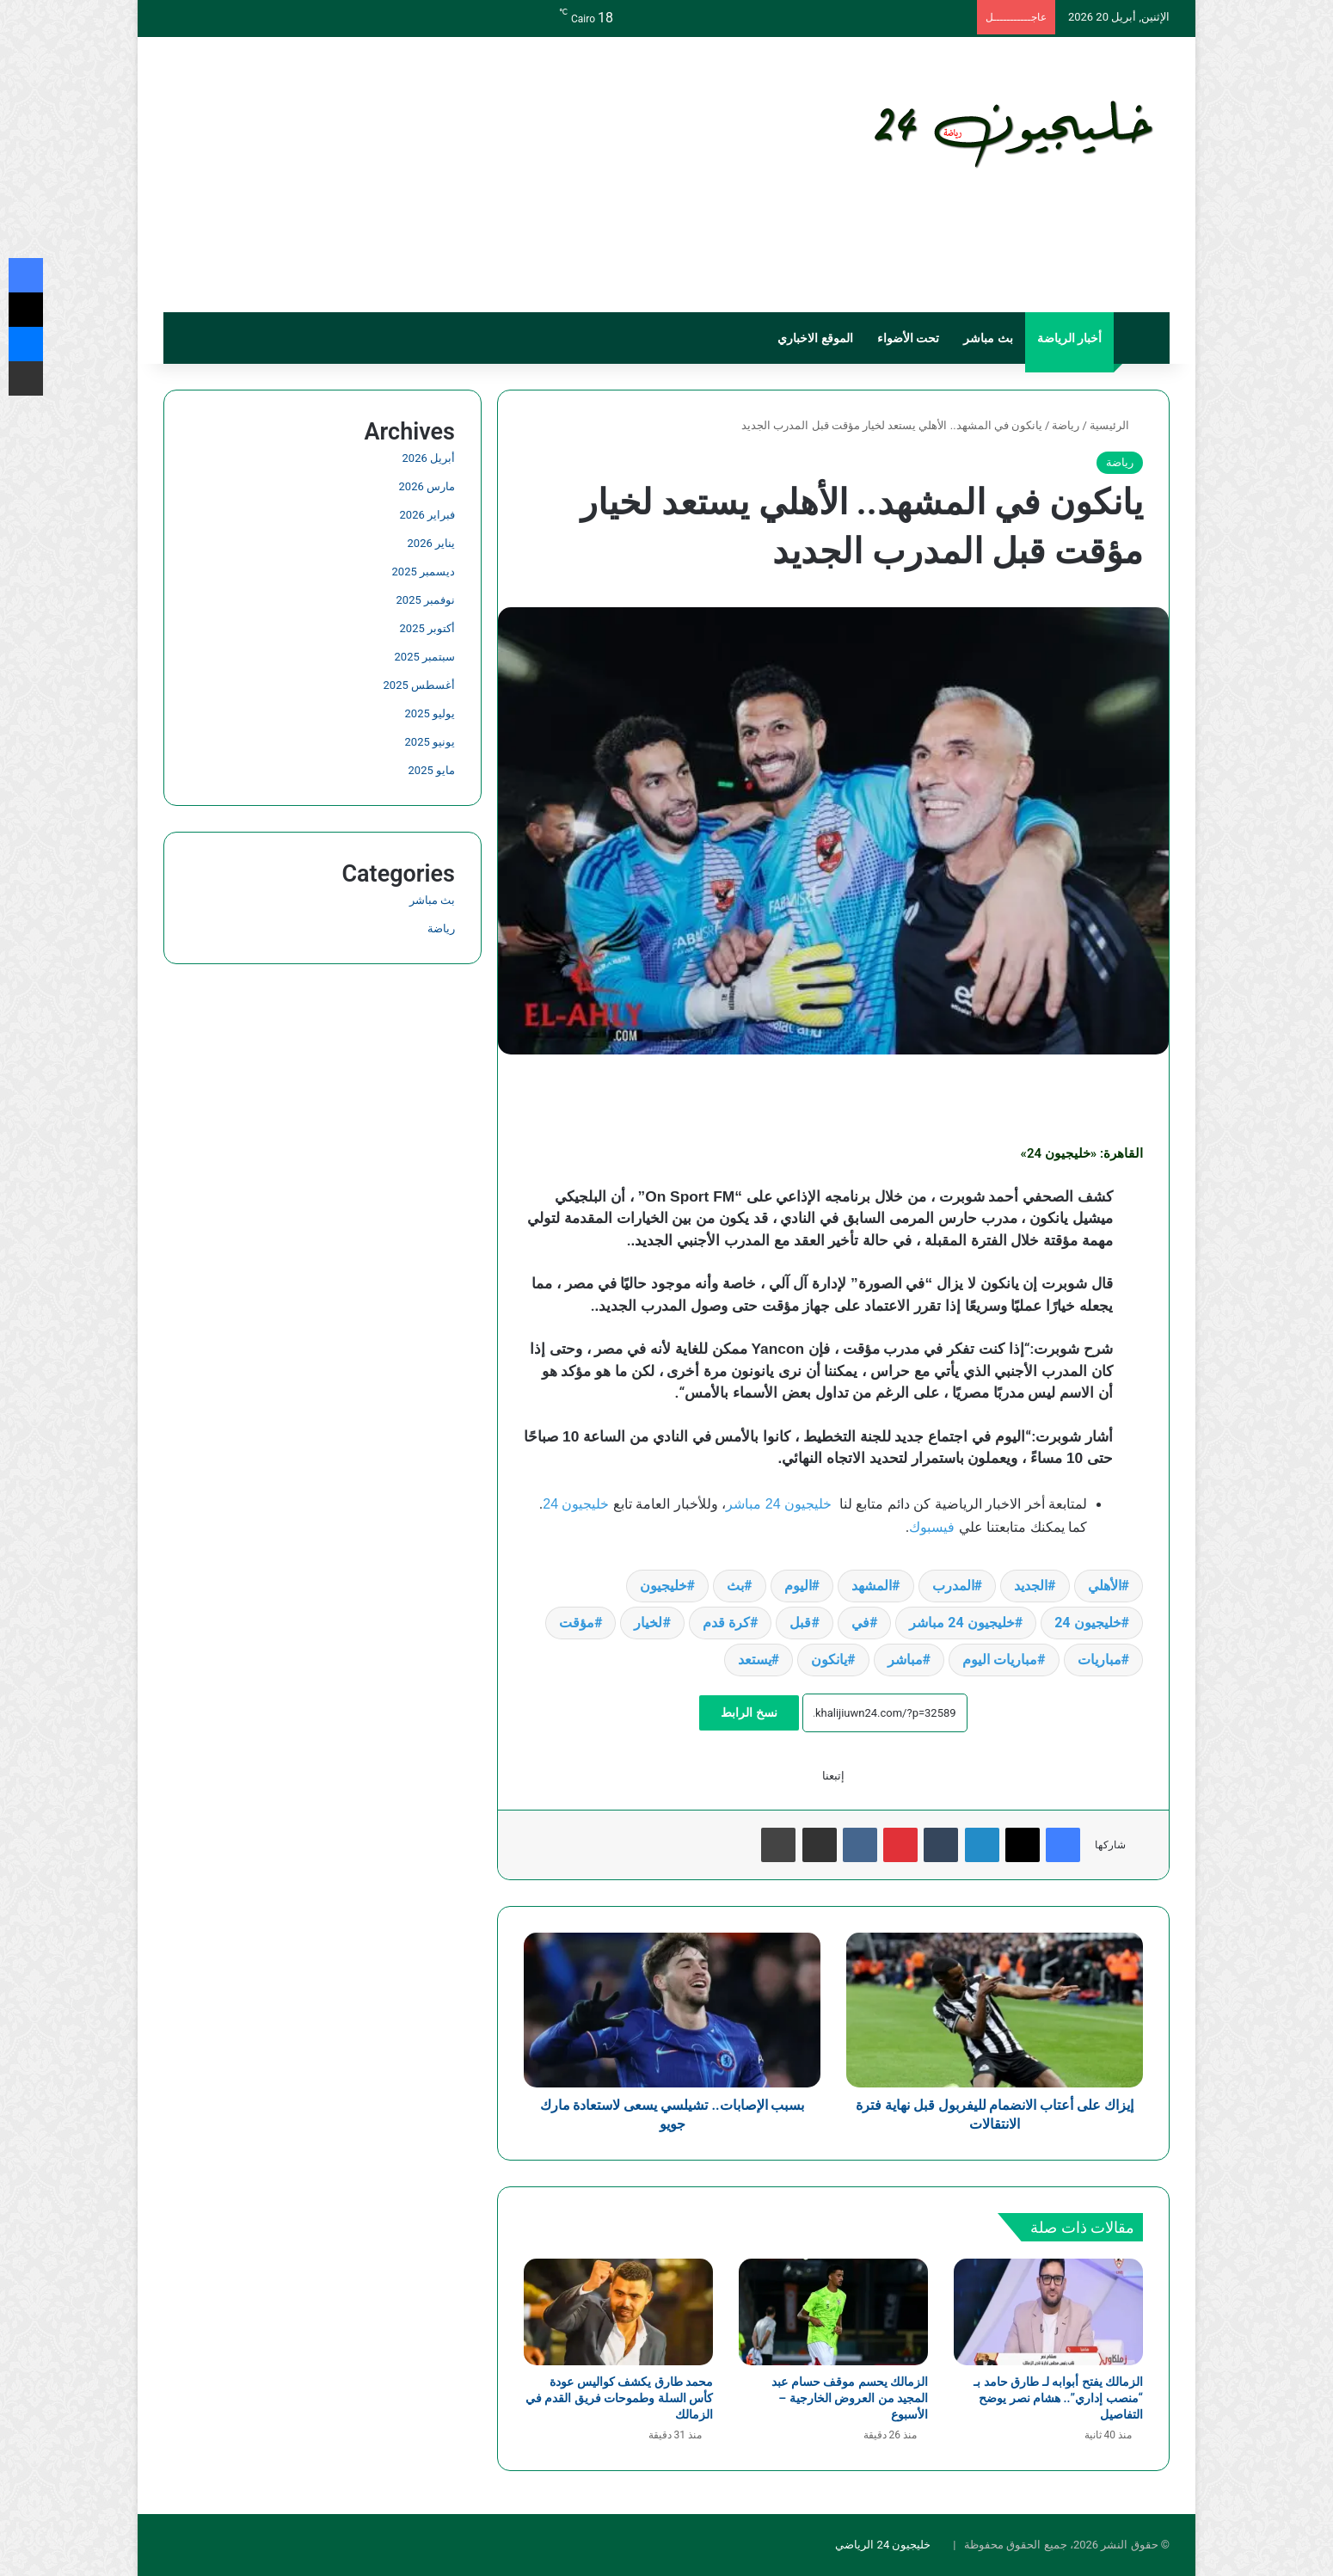 Image resolution: width=1333 pixels, height=2576 pixels. Describe the element at coordinates (1048, 2312) in the screenshot. I see `[الزمالك يفتح أبوابه لـ طارق حامد بـ “منصب إداري”.. هشام نصر يوضح التفاصيل]` at that location.